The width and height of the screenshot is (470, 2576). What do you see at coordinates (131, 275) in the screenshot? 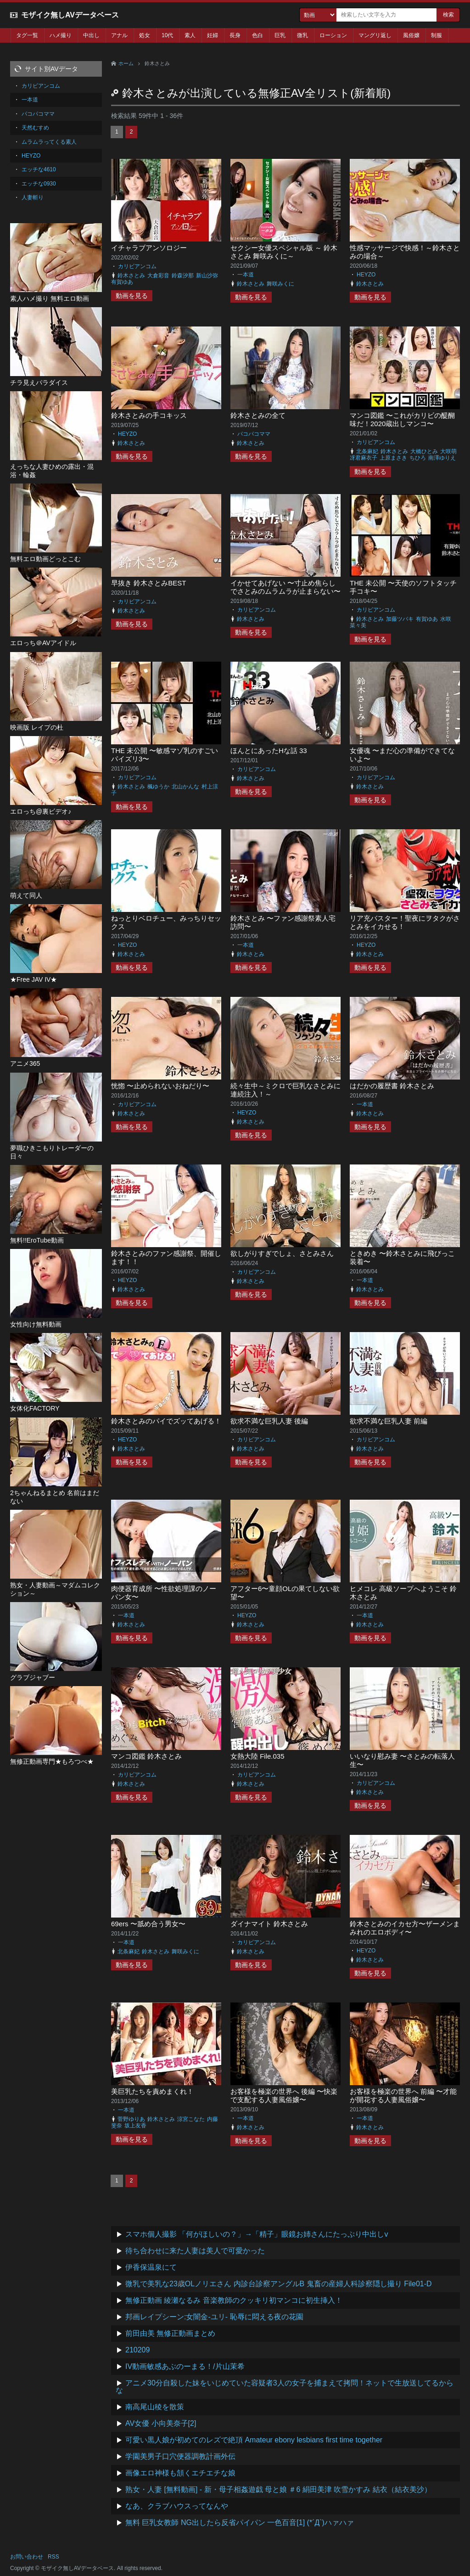
I see `鈴木さとみ` at bounding box center [131, 275].